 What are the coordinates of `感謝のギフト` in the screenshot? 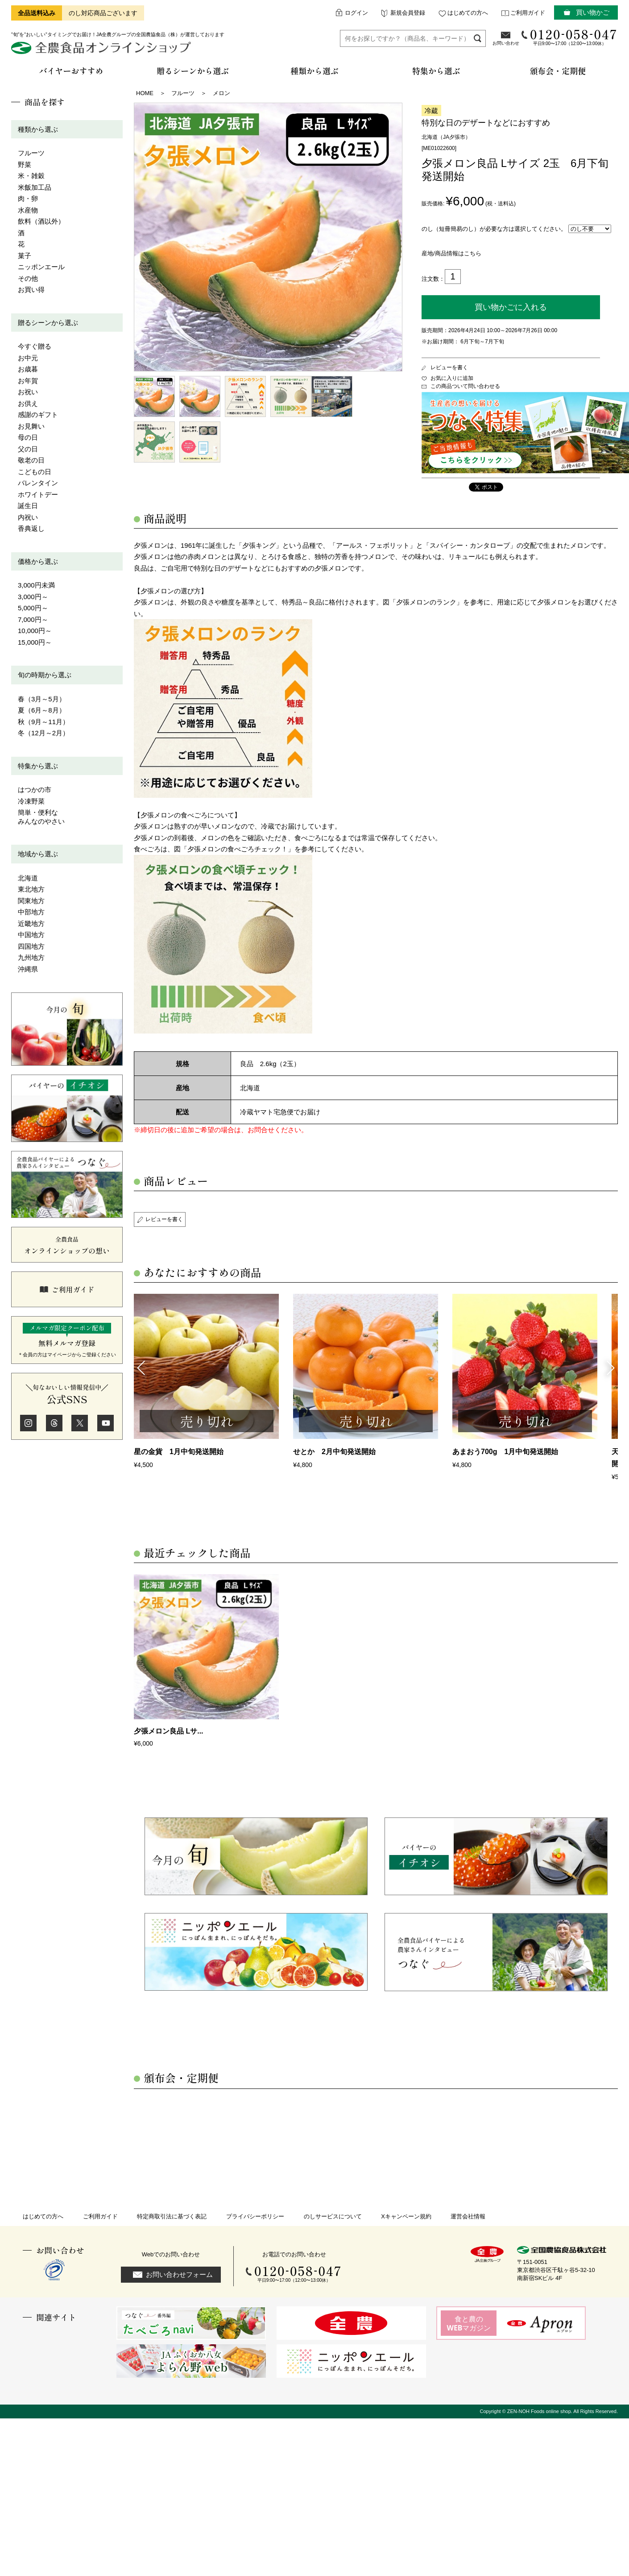 It's located at (38, 414).